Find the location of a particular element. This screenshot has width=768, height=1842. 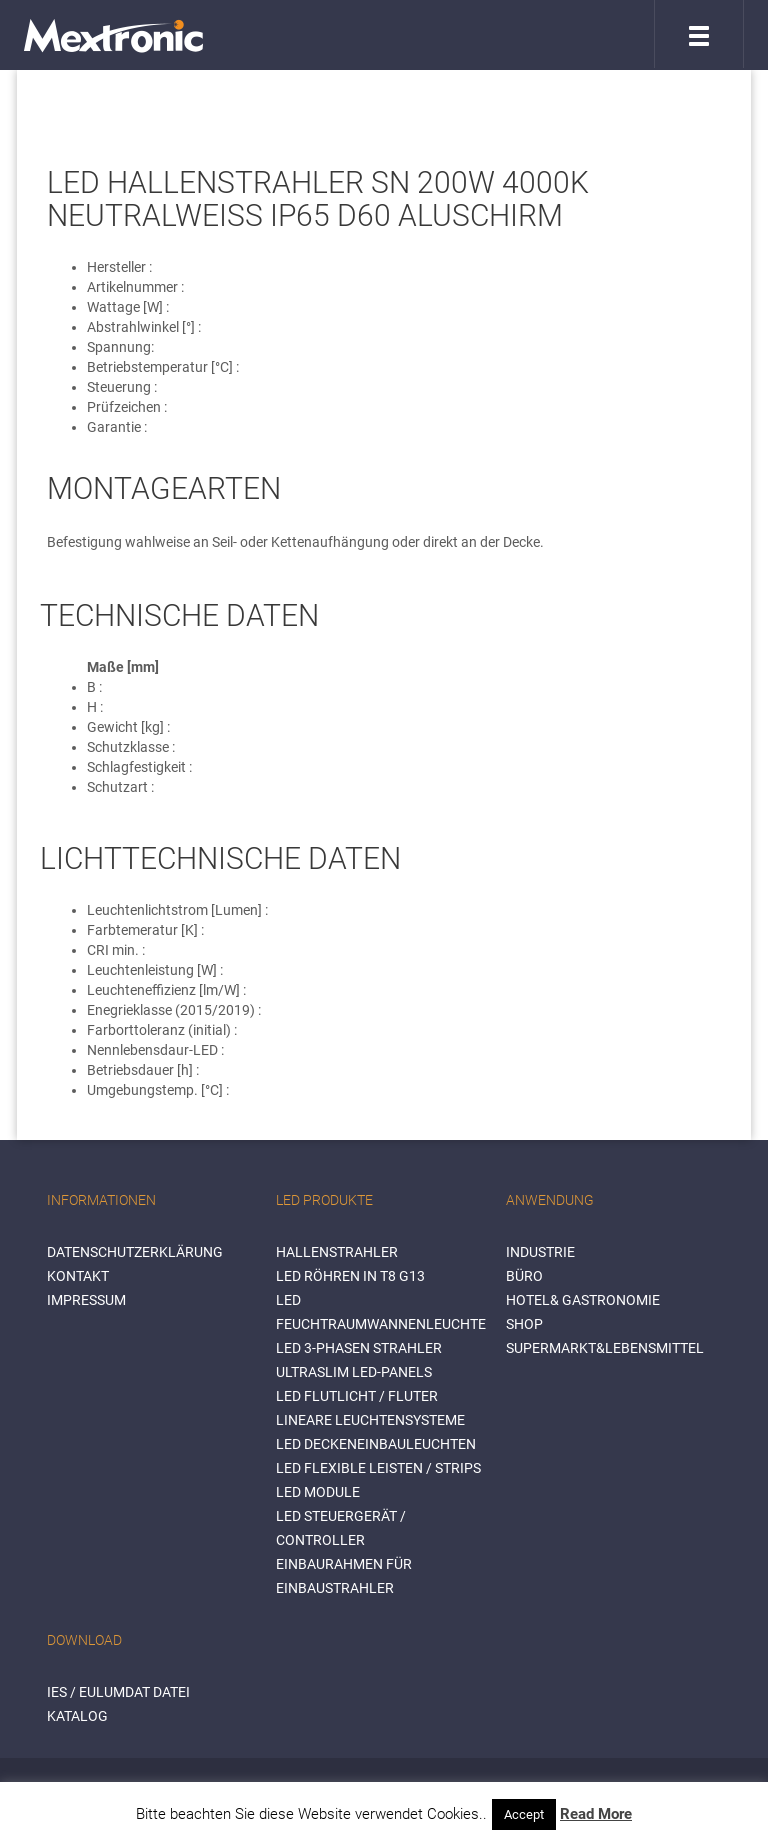

Impressum is located at coordinates (86, 1300).